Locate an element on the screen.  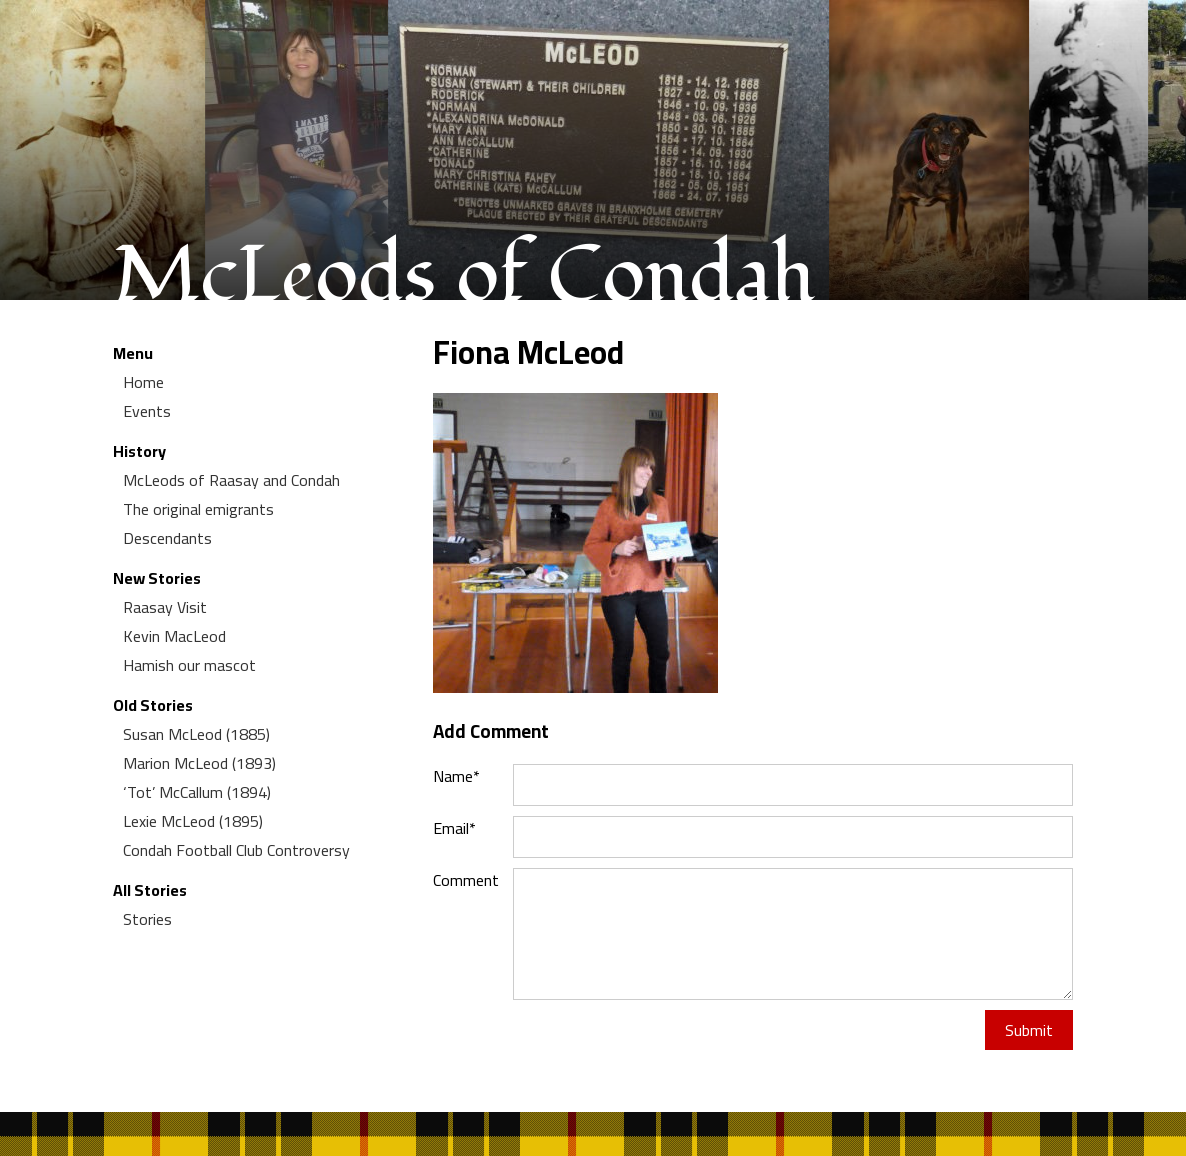
McLeods of Raasay and Condah is located at coordinates (231, 480).